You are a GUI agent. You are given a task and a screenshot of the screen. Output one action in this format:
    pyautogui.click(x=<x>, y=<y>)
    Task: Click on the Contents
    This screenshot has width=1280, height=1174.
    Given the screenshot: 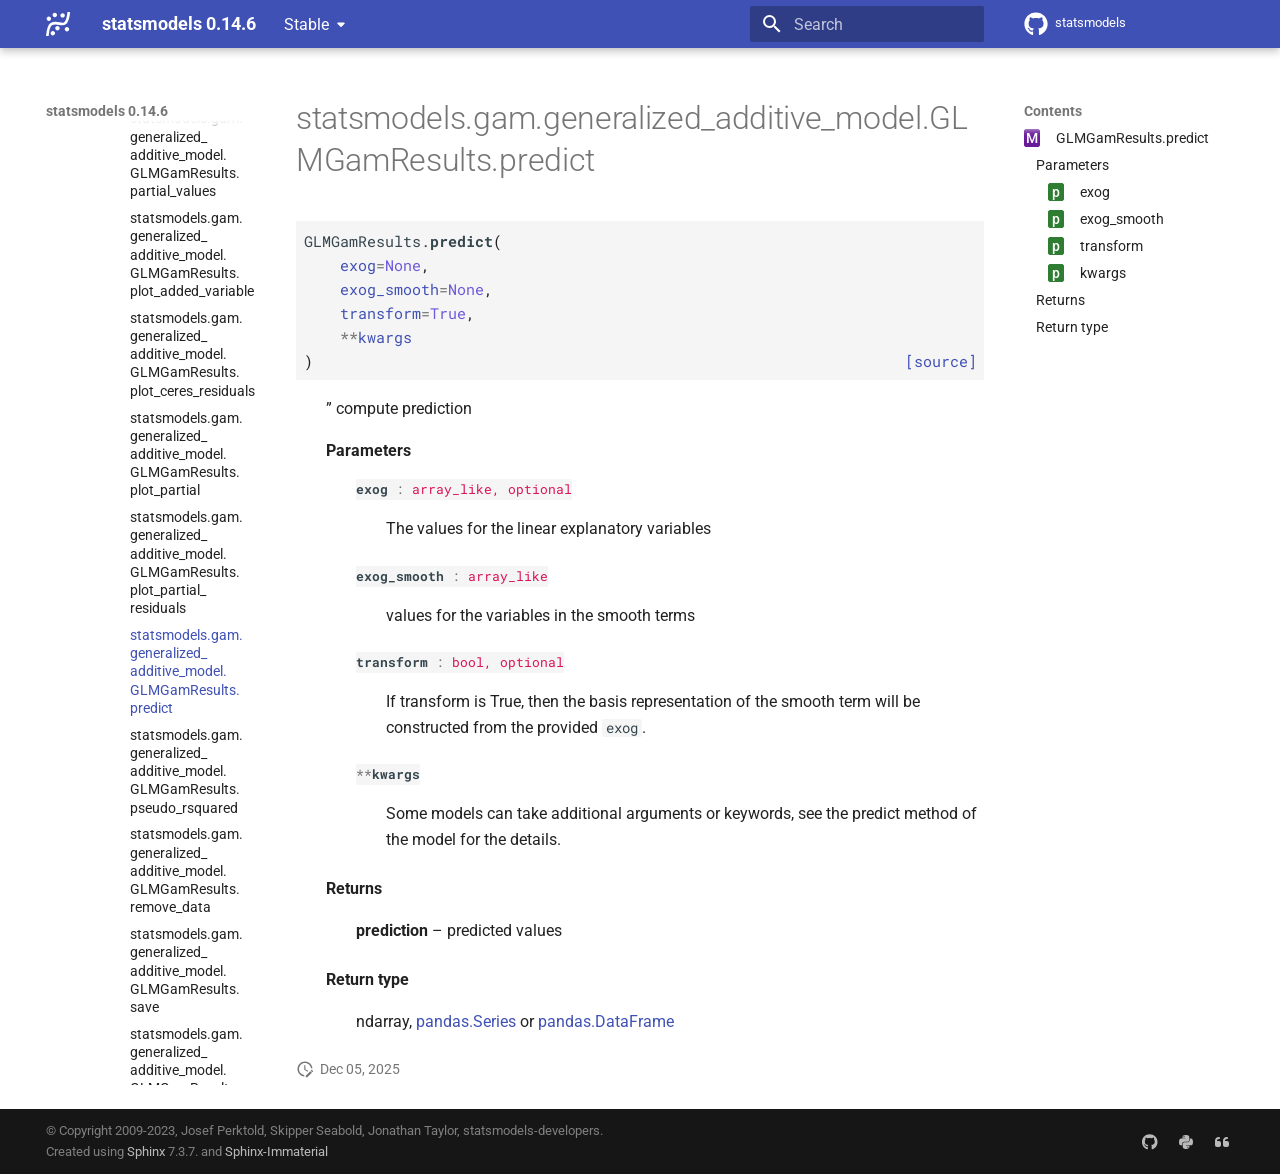 What is the action you would take?
    pyautogui.click(x=1053, y=111)
    